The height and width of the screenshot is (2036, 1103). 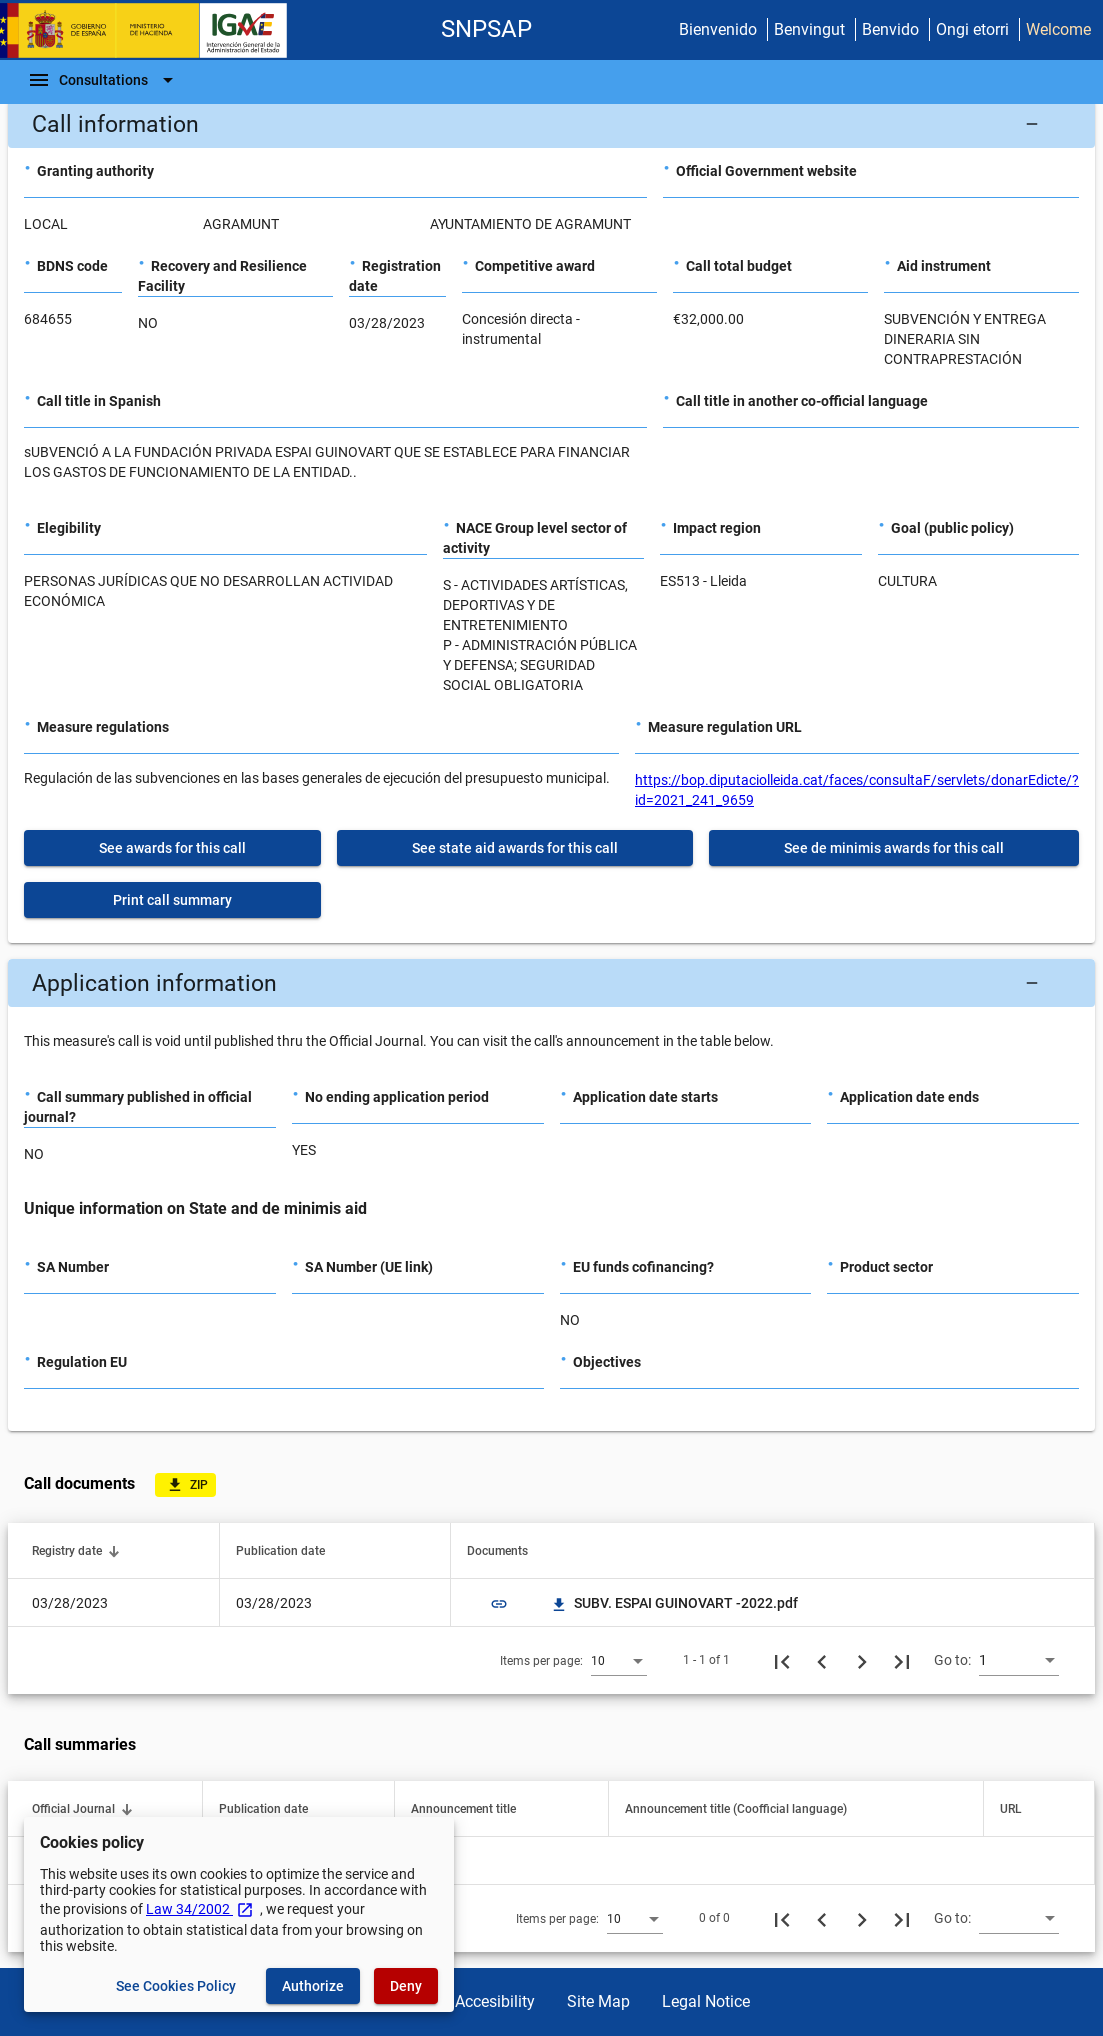 What do you see at coordinates (902, 1660) in the screenshot?
I see `[Last page]` at bounding box center [902, 1660].